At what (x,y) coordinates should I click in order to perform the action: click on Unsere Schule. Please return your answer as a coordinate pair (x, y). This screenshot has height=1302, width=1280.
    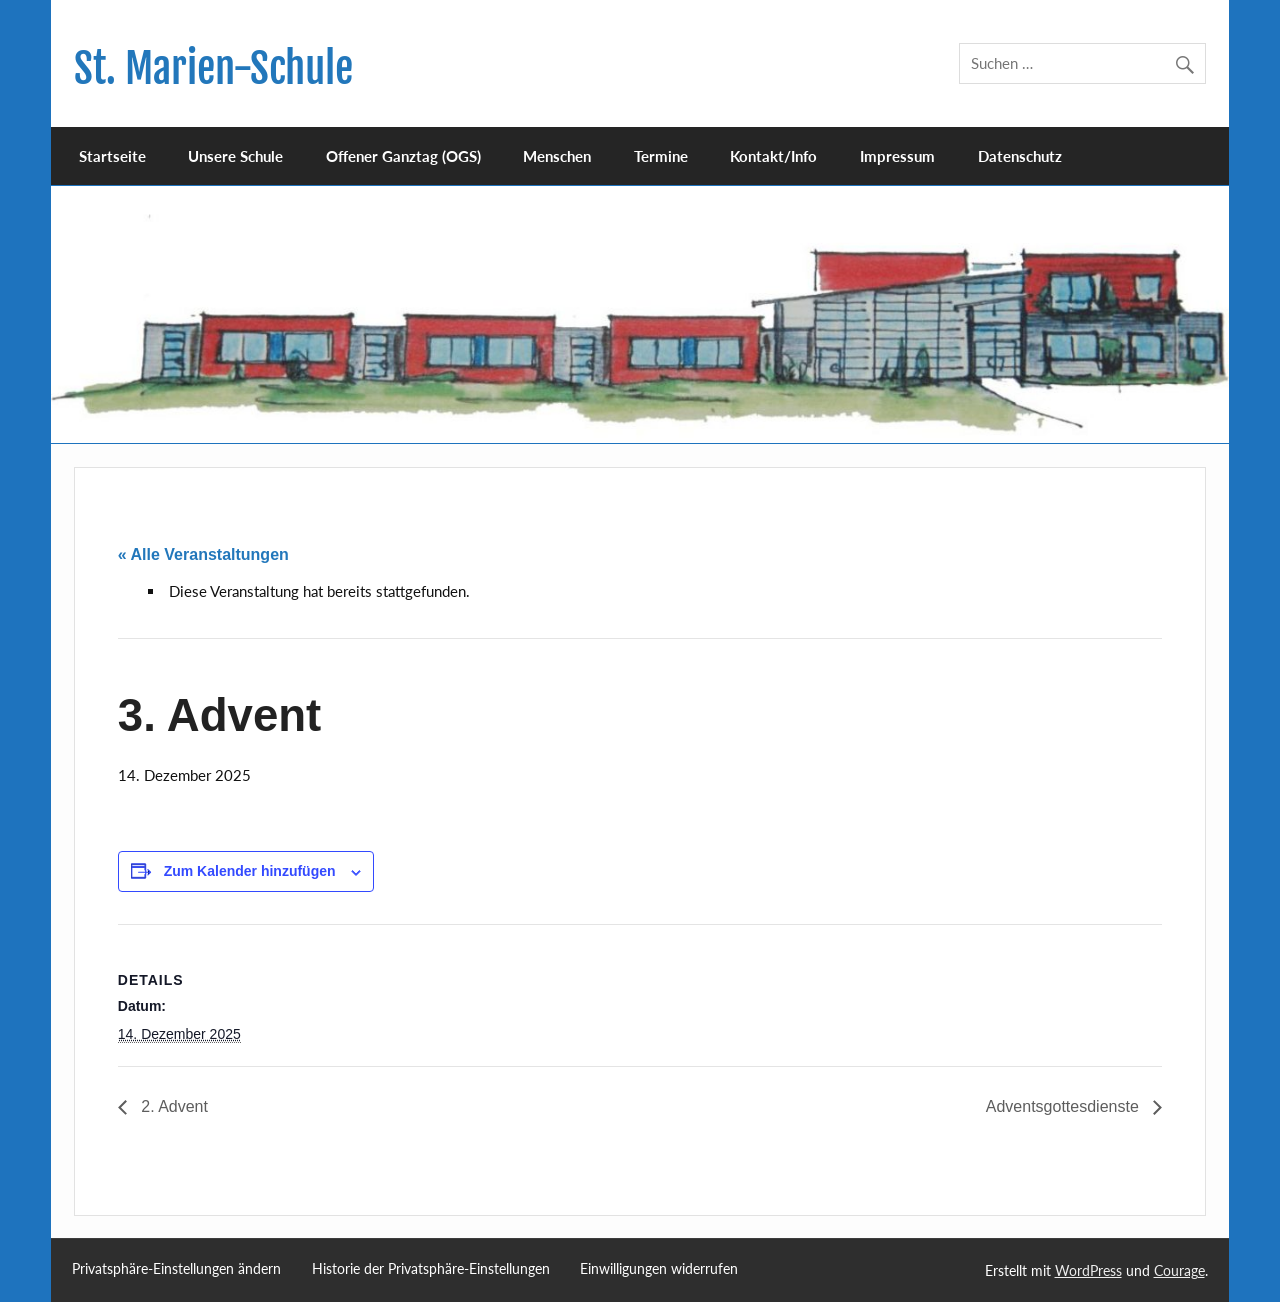
    Looking at the image, I should click on (235, 156).